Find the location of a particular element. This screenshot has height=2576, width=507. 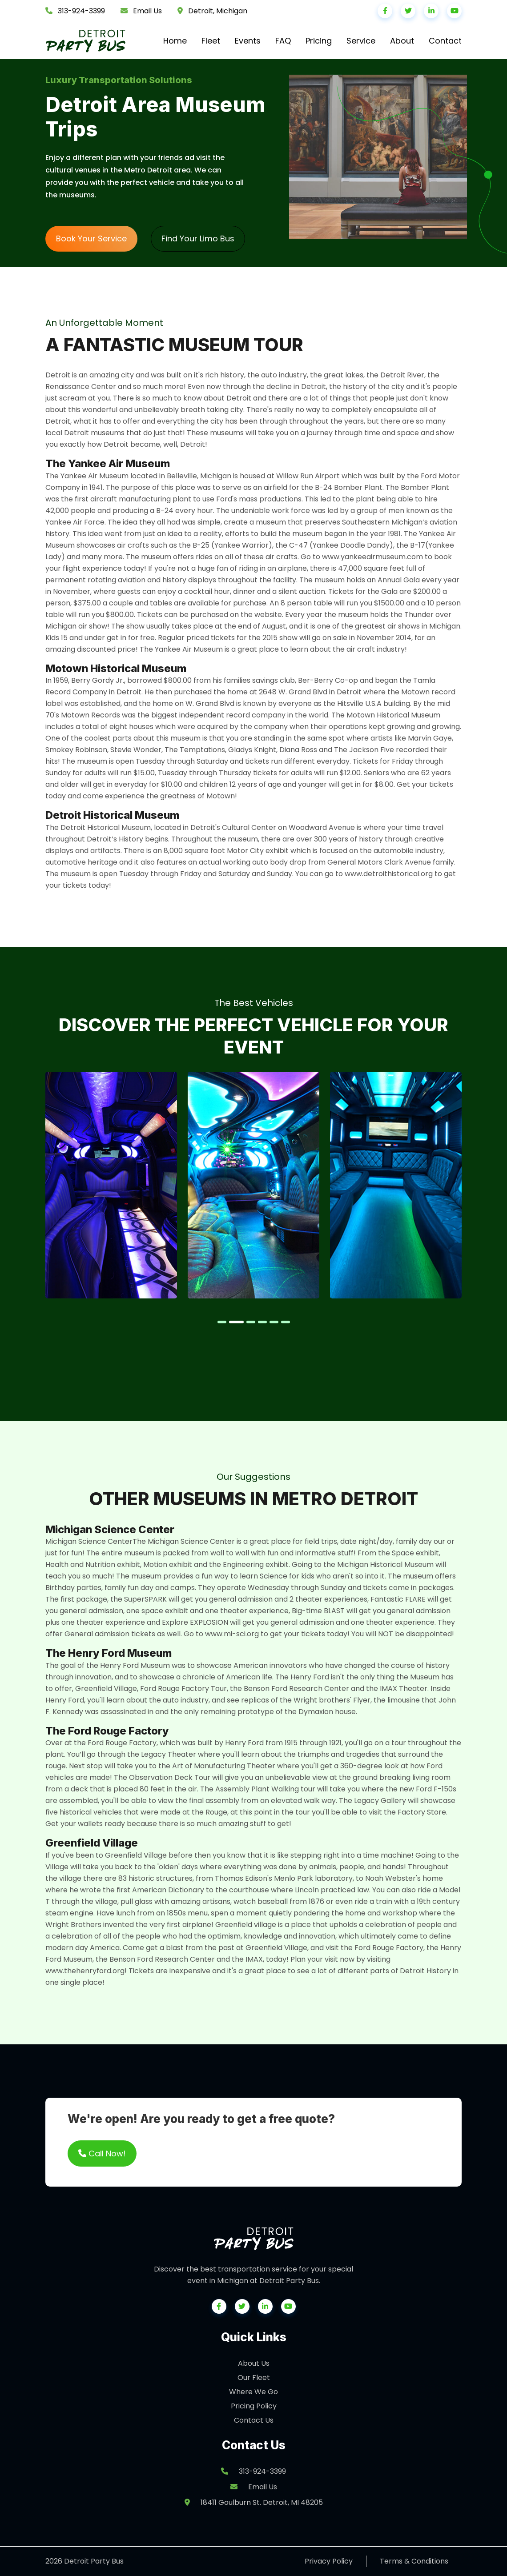

[tabpanel] is located at coordinates (111, 1185).